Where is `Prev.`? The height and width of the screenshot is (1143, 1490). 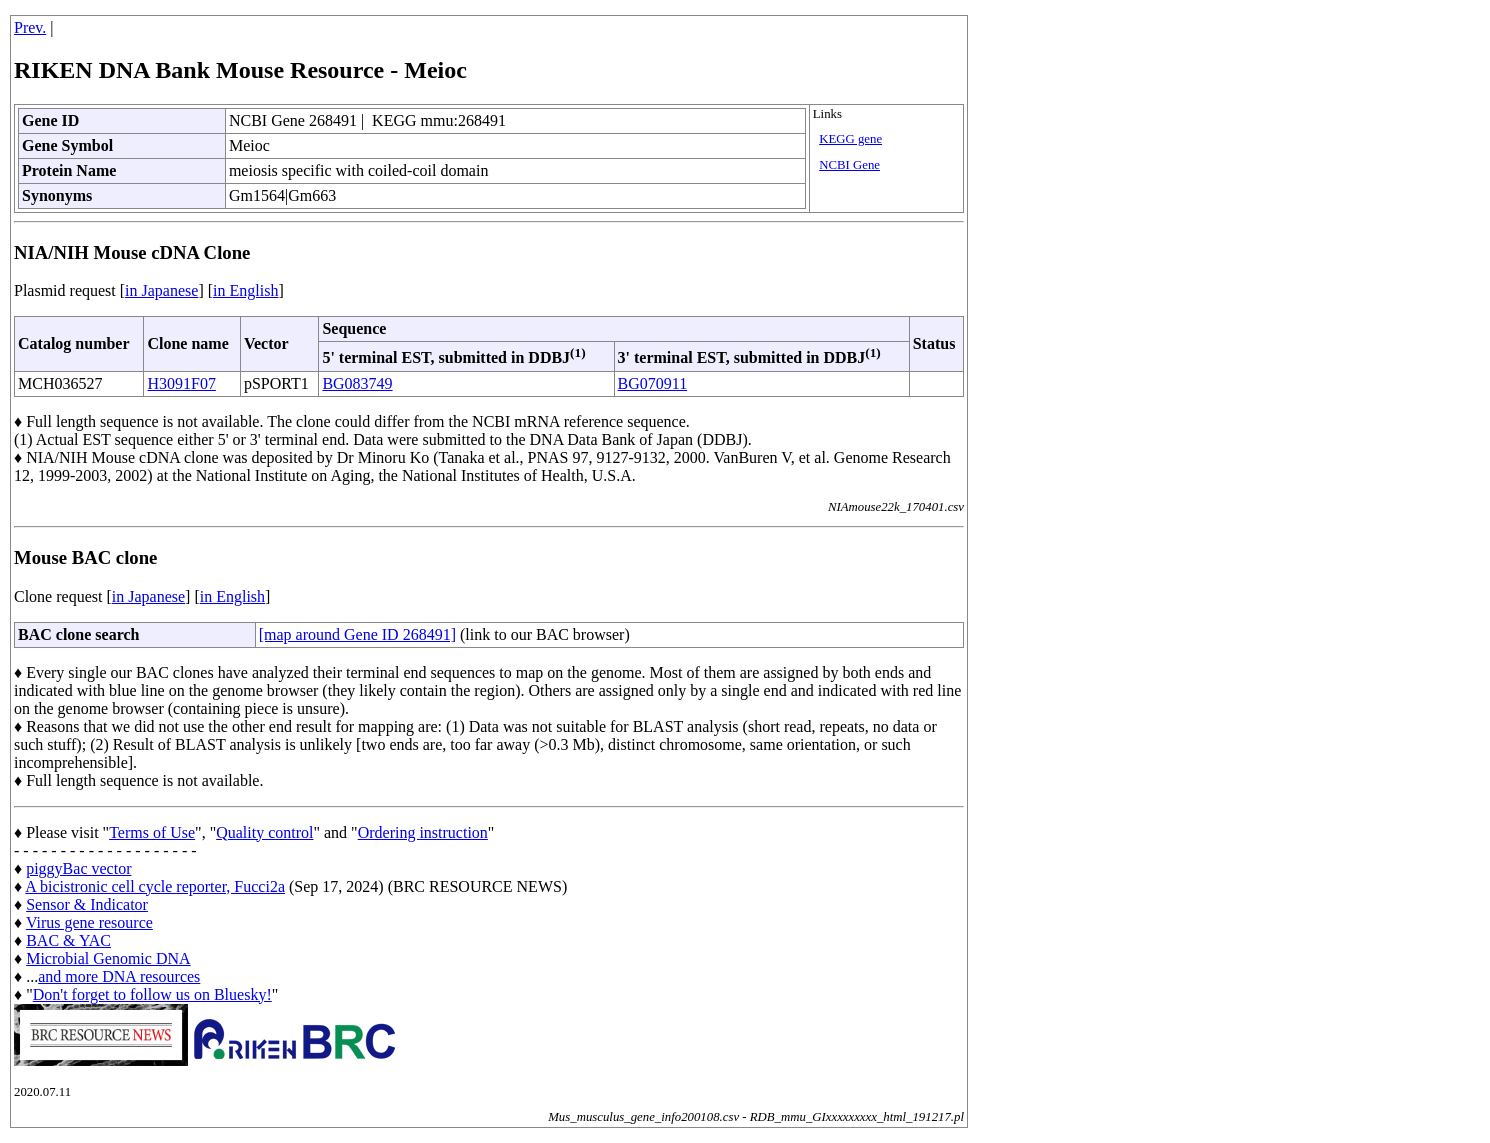 Prev. is located at coordinates (30, 27).